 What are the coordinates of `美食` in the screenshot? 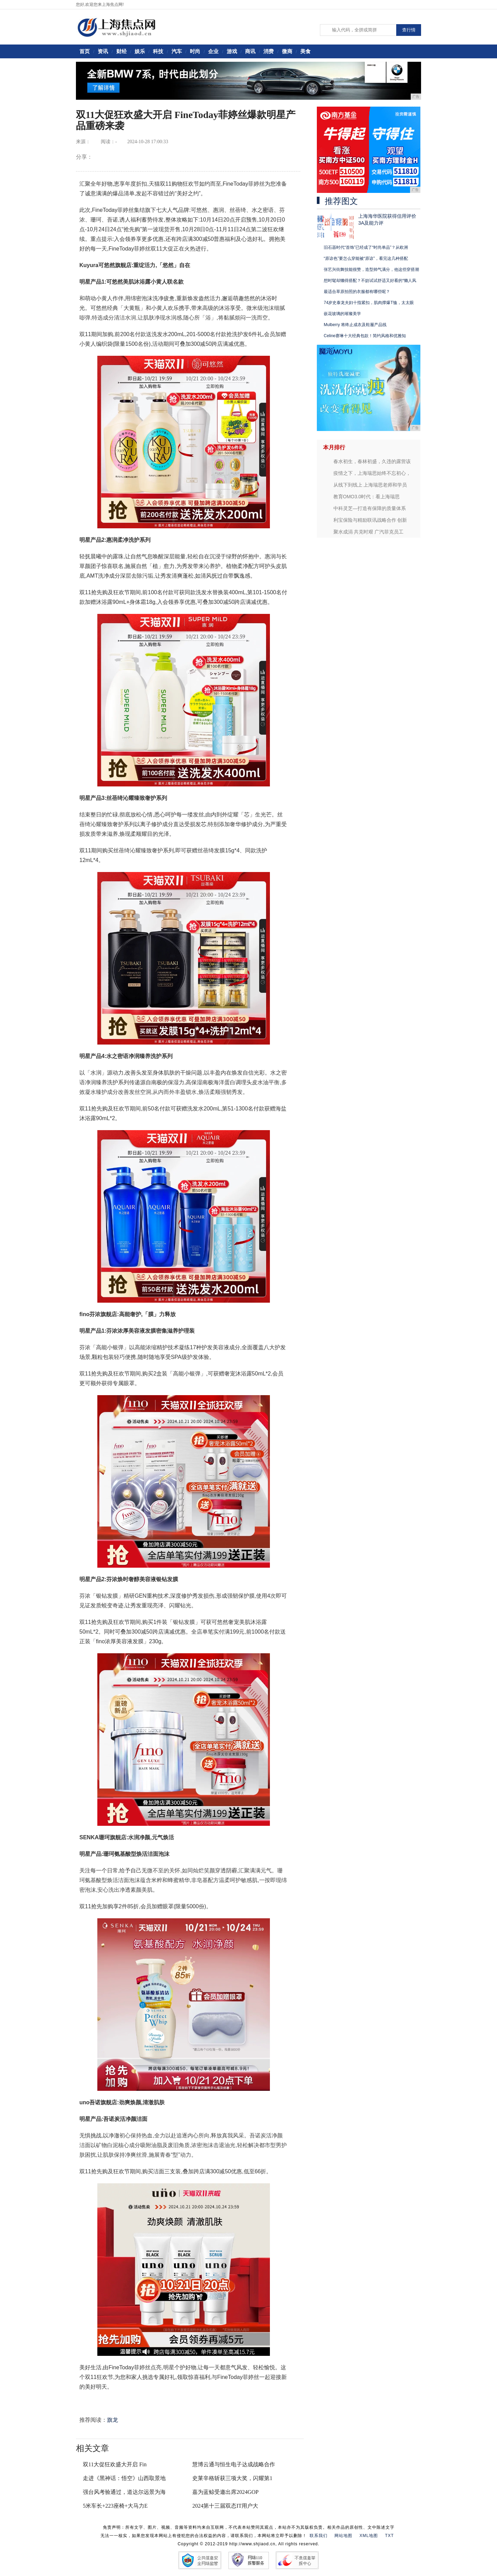 It's located at (305, 51).